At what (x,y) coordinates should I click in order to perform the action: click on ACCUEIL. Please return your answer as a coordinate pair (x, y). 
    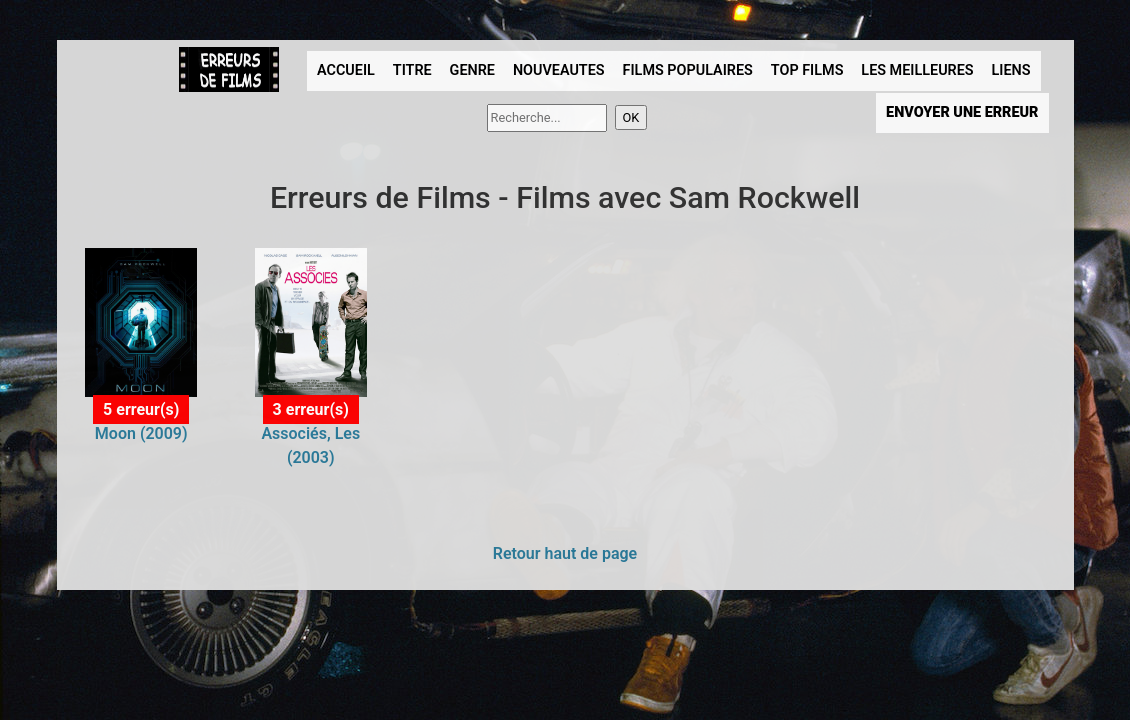
    Looking at the image, I should click on (346, 70).